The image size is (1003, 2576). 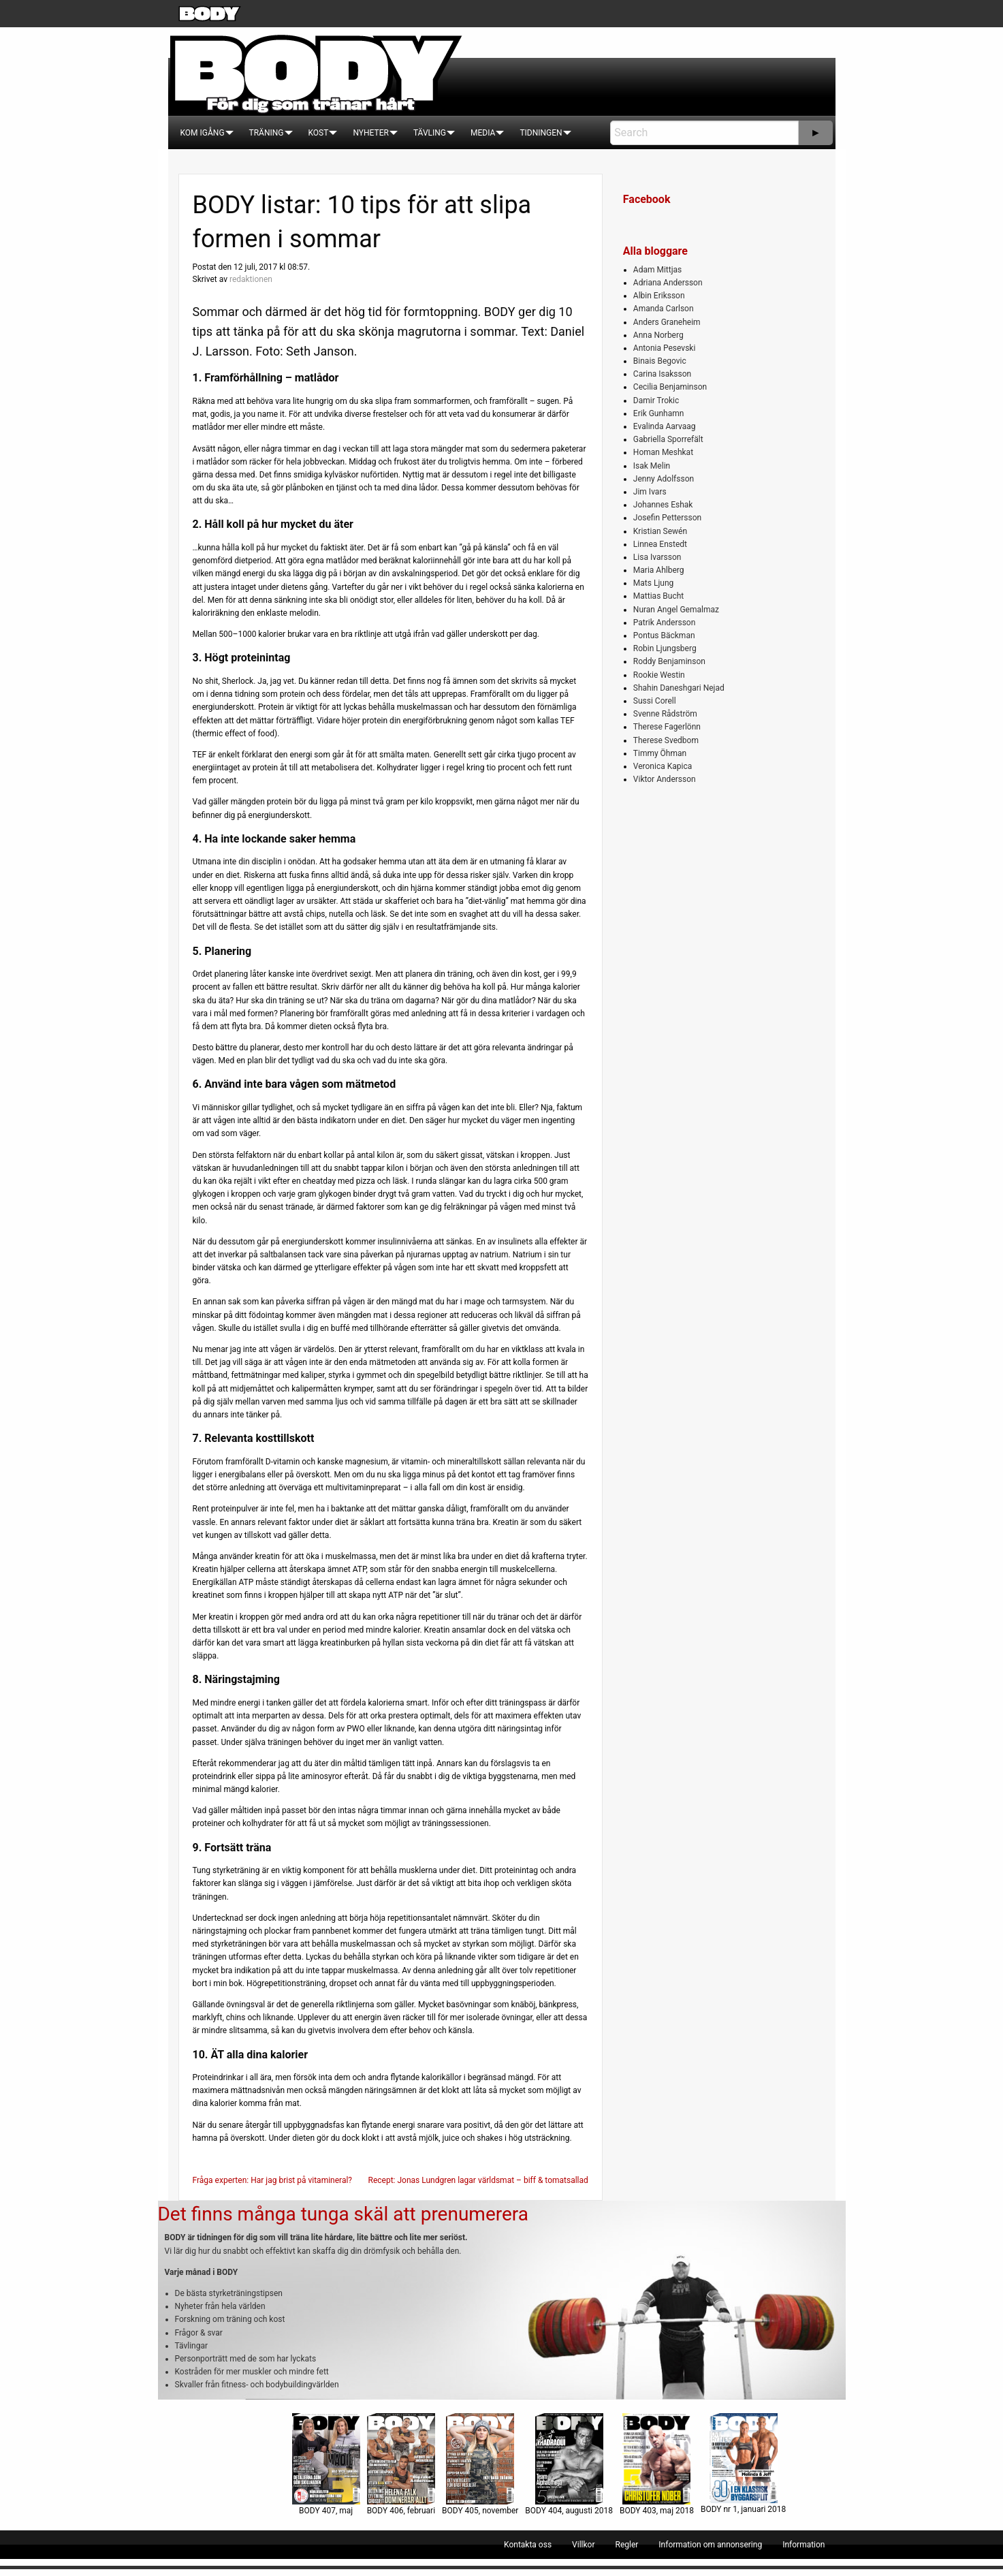 What do you see at coordinates (666, 740) in the screenshot?
I see `Therese Svedbom` at bounding box center [666, 740].